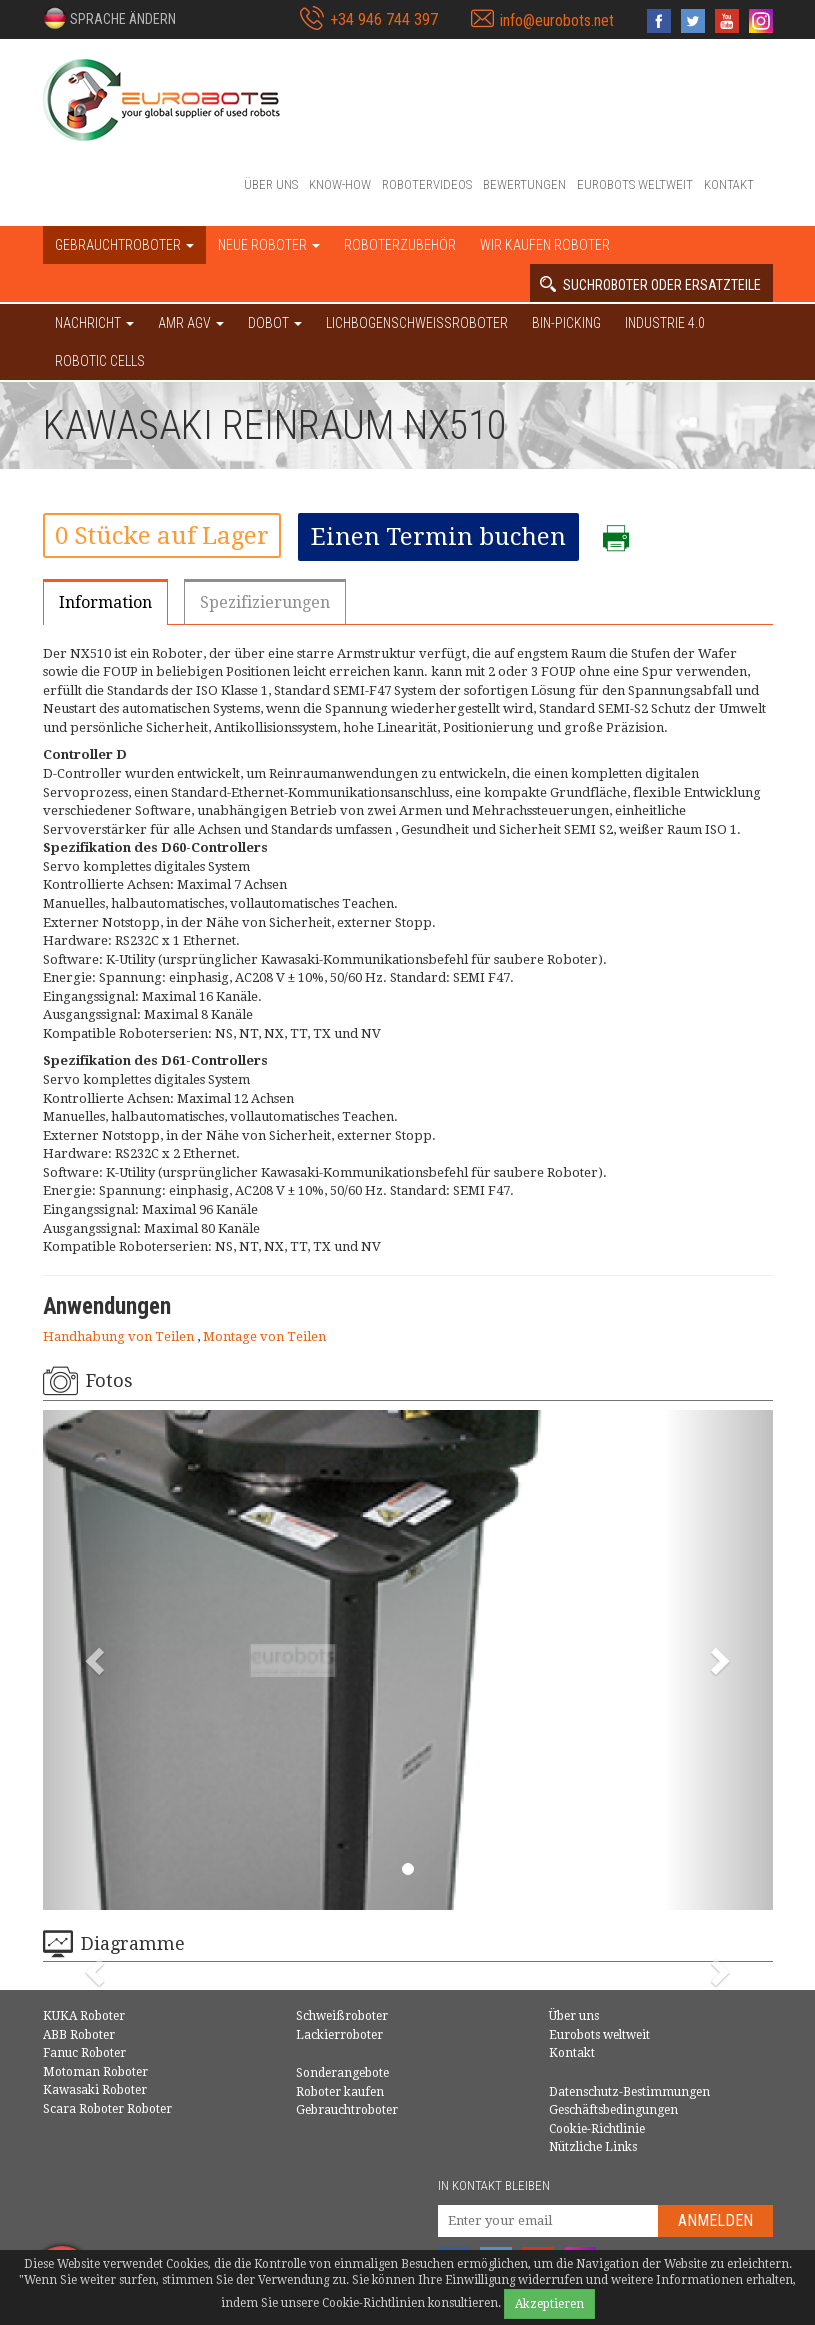 The height and width of the screenshot is (2325, 815). What do you see at coordinates (566, 323) in the screenshot?
I see `Bin-picking` at bounding box center [566, 323].